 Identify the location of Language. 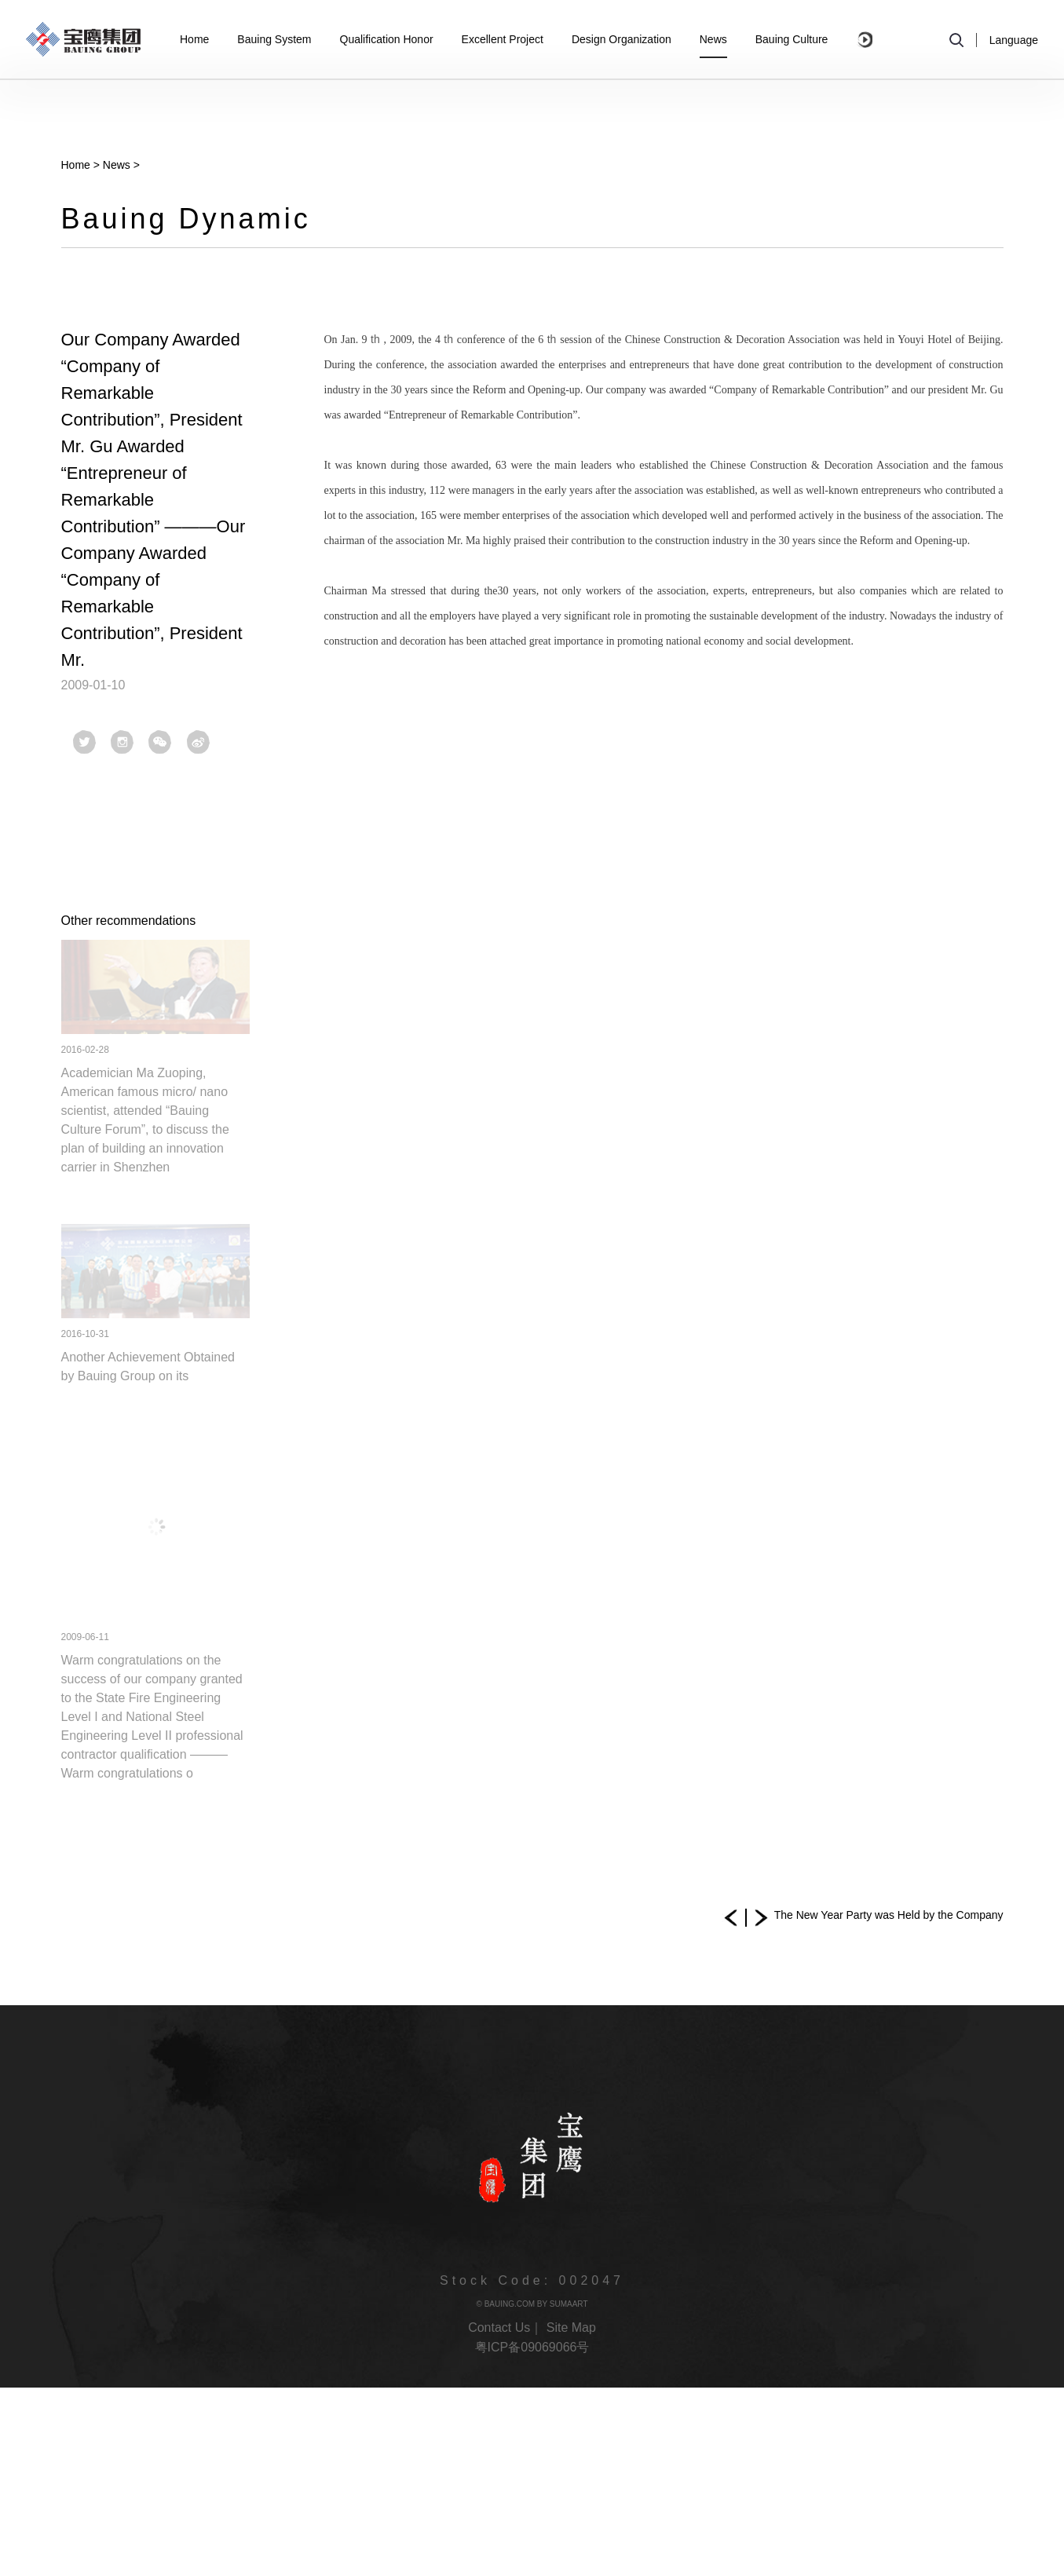
(1013, 40).